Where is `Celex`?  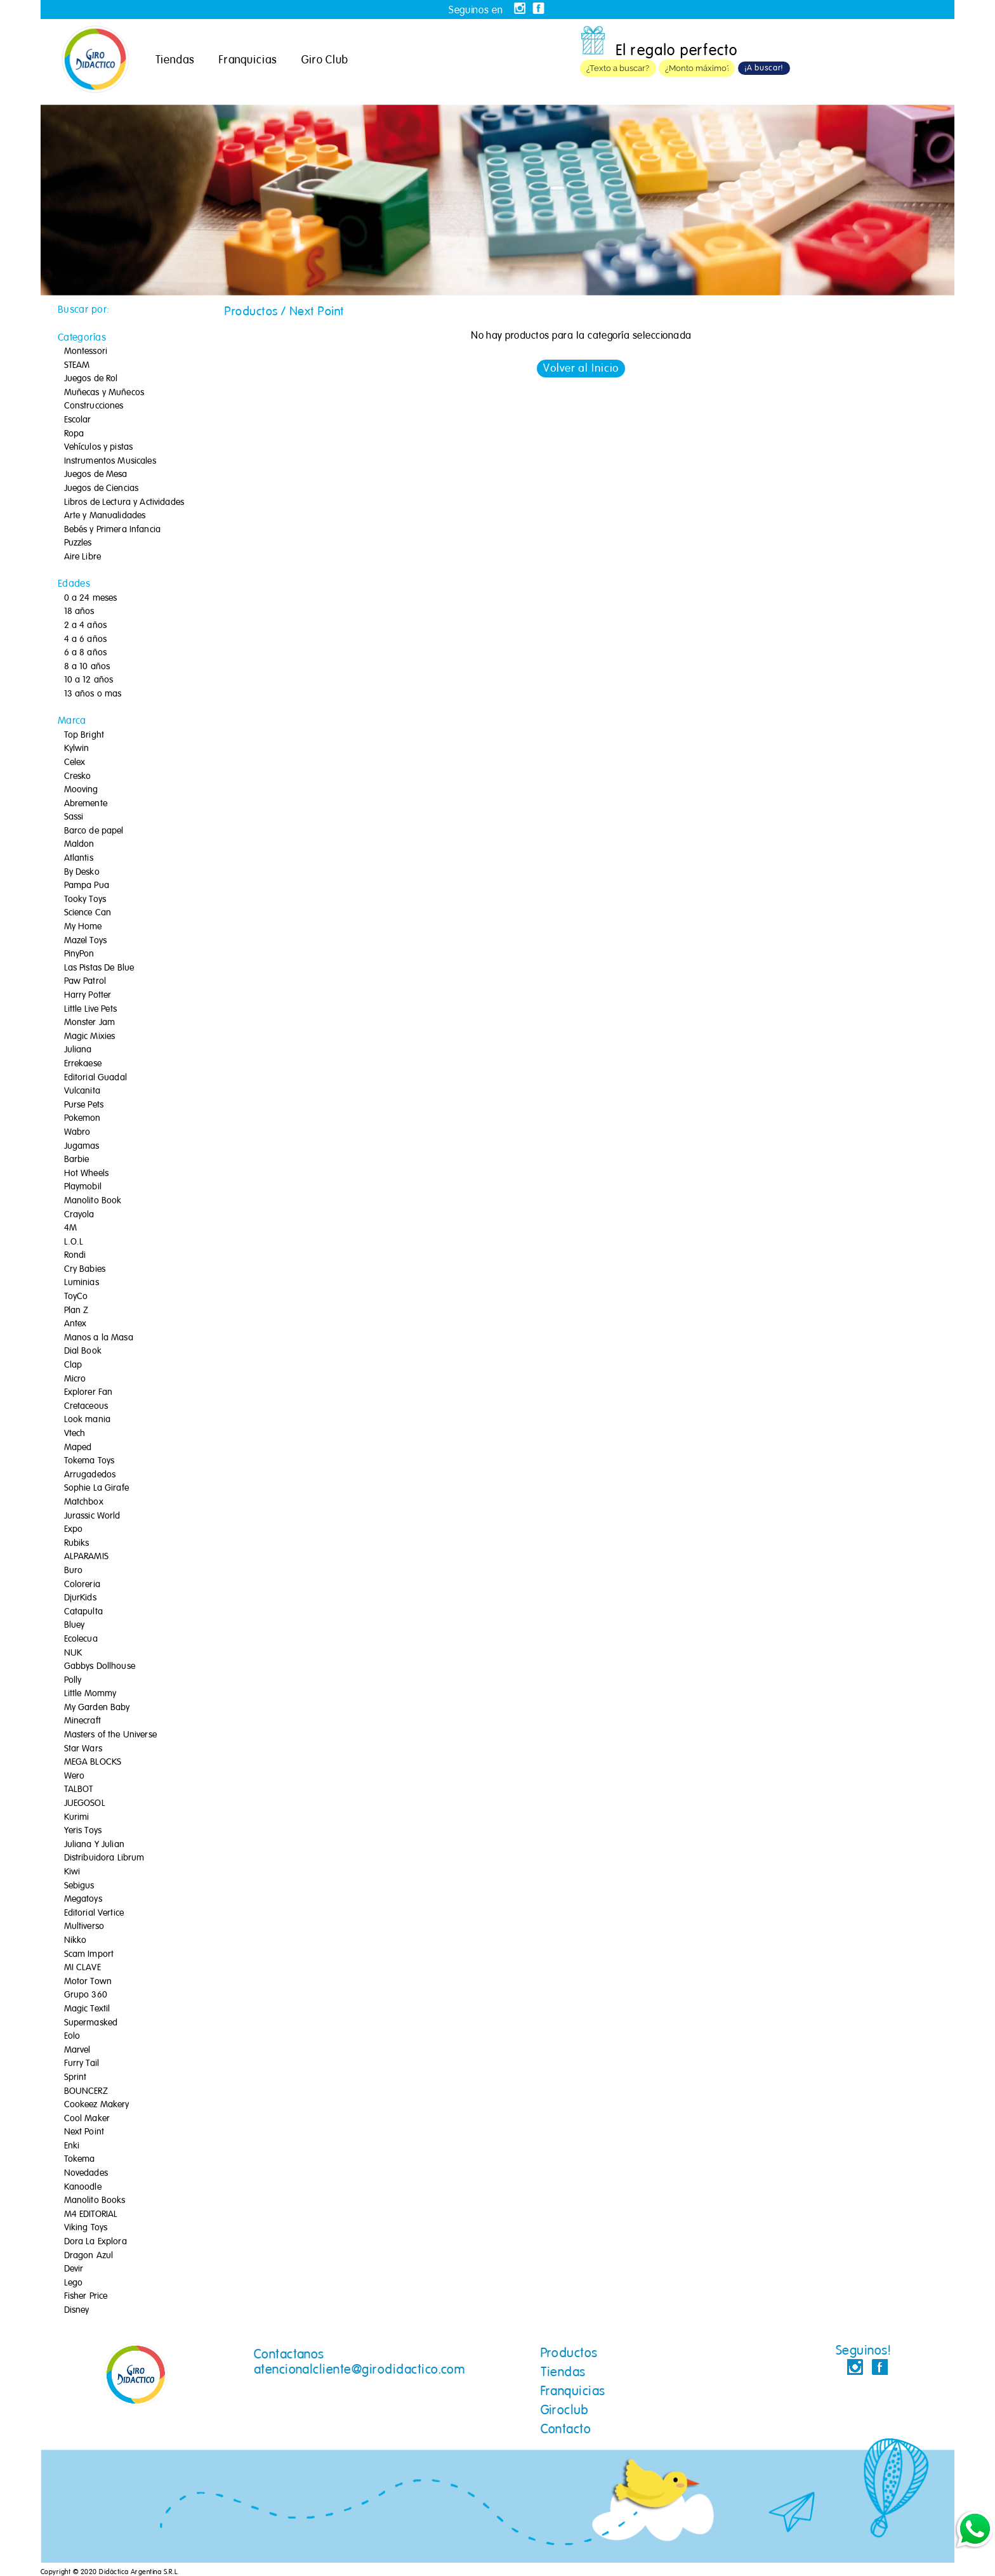
Celex is located at coordinates (75, 762).